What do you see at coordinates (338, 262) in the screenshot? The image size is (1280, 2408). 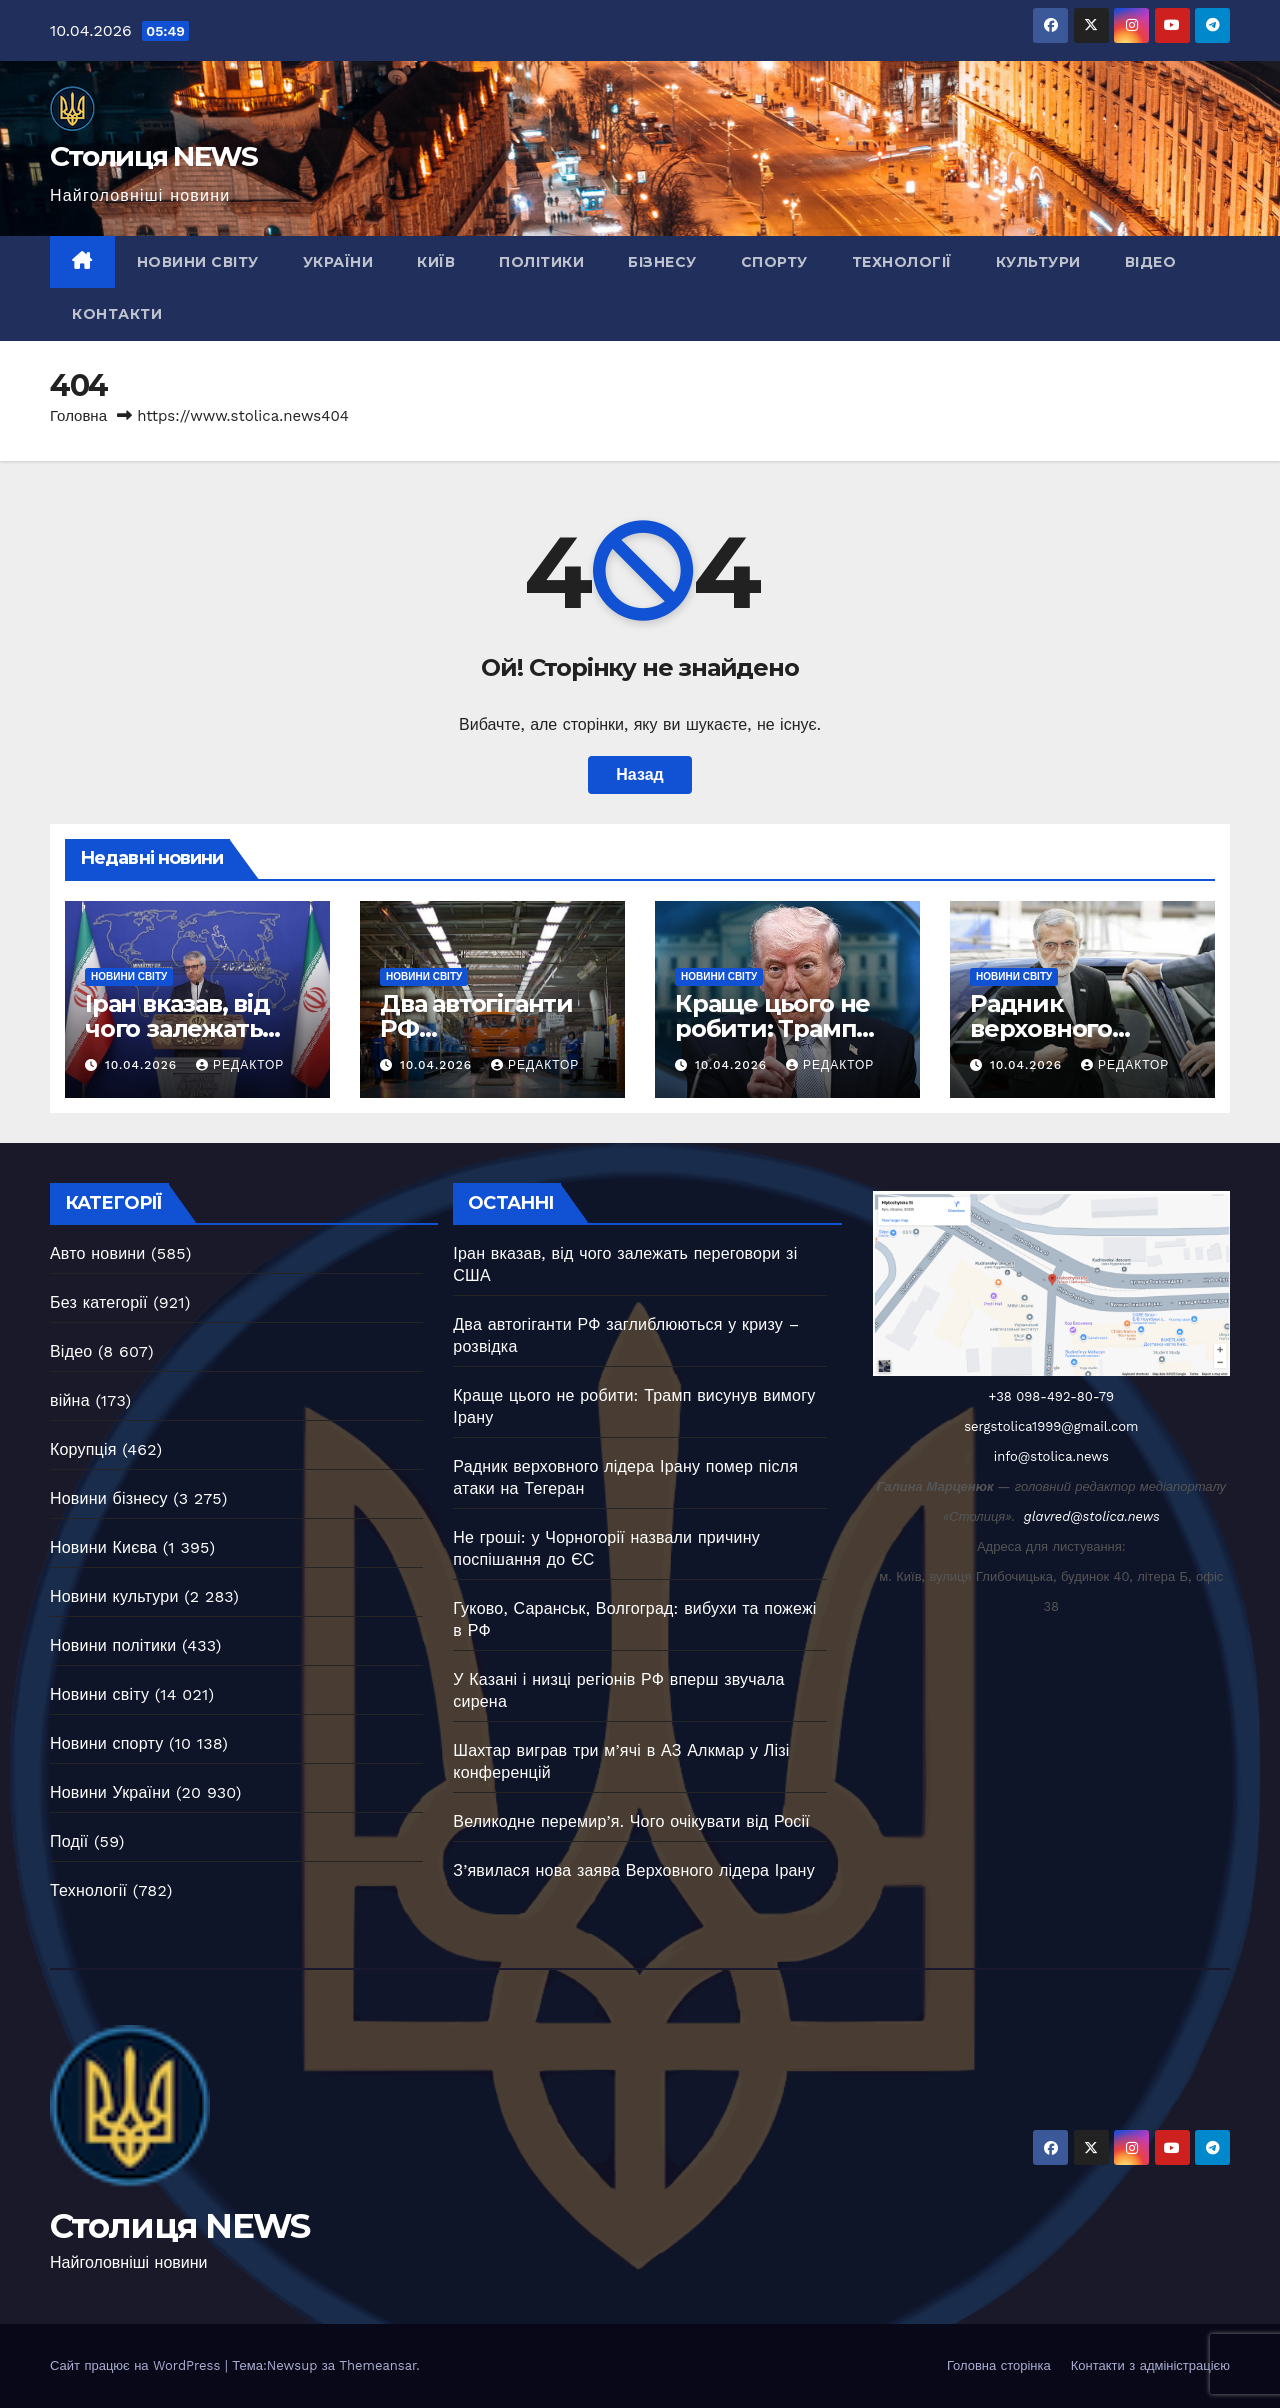 I see `України` at bounding box center [338, 262].